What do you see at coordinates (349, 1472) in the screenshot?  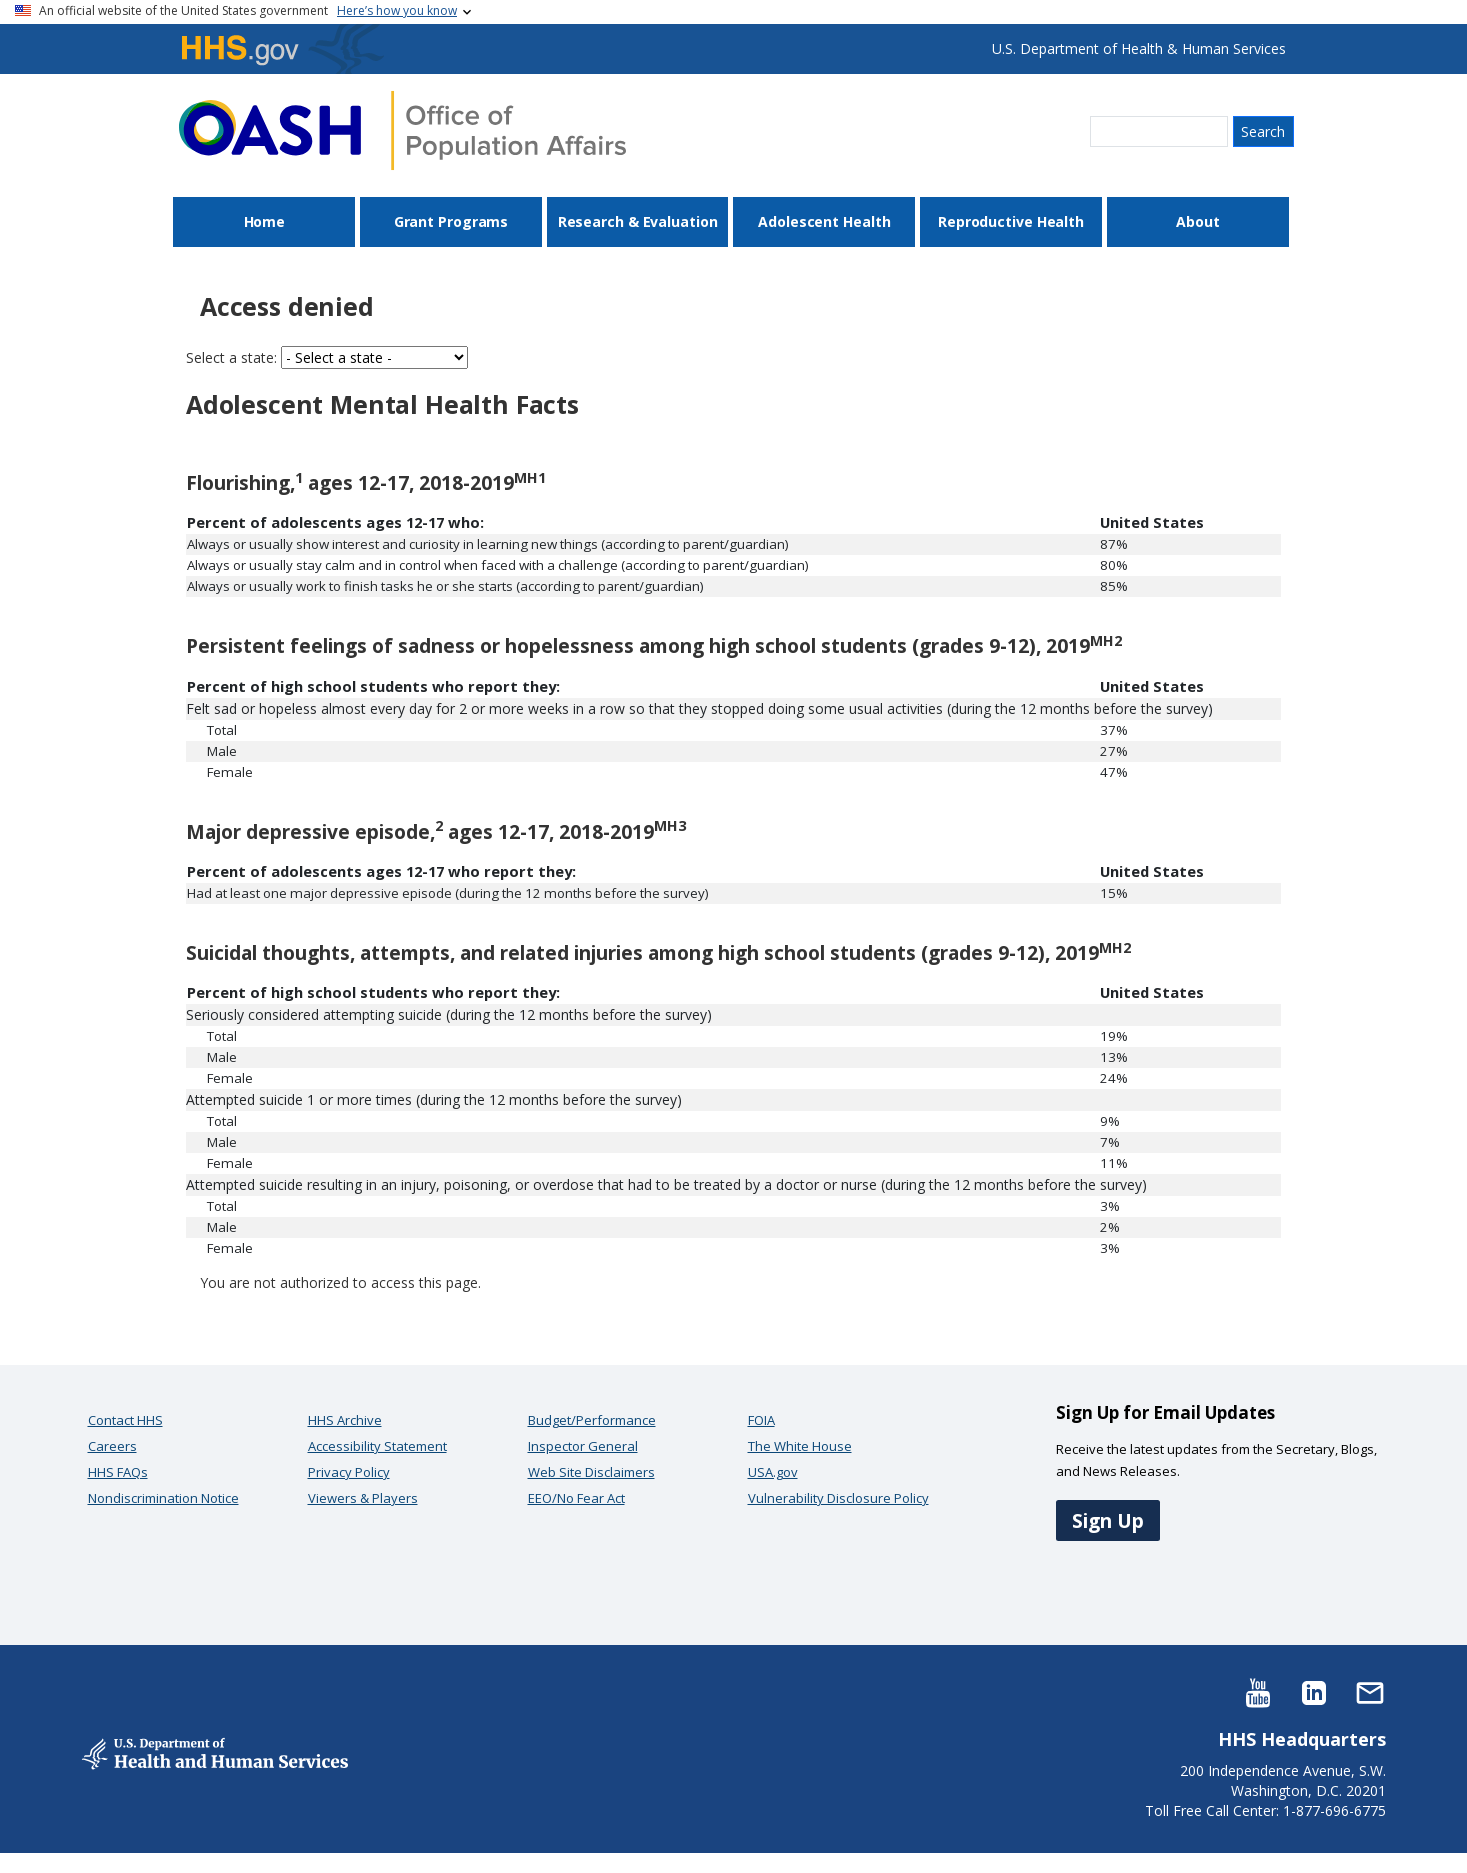 I see `Privacy Policy` at bounding box center [349, 1472].